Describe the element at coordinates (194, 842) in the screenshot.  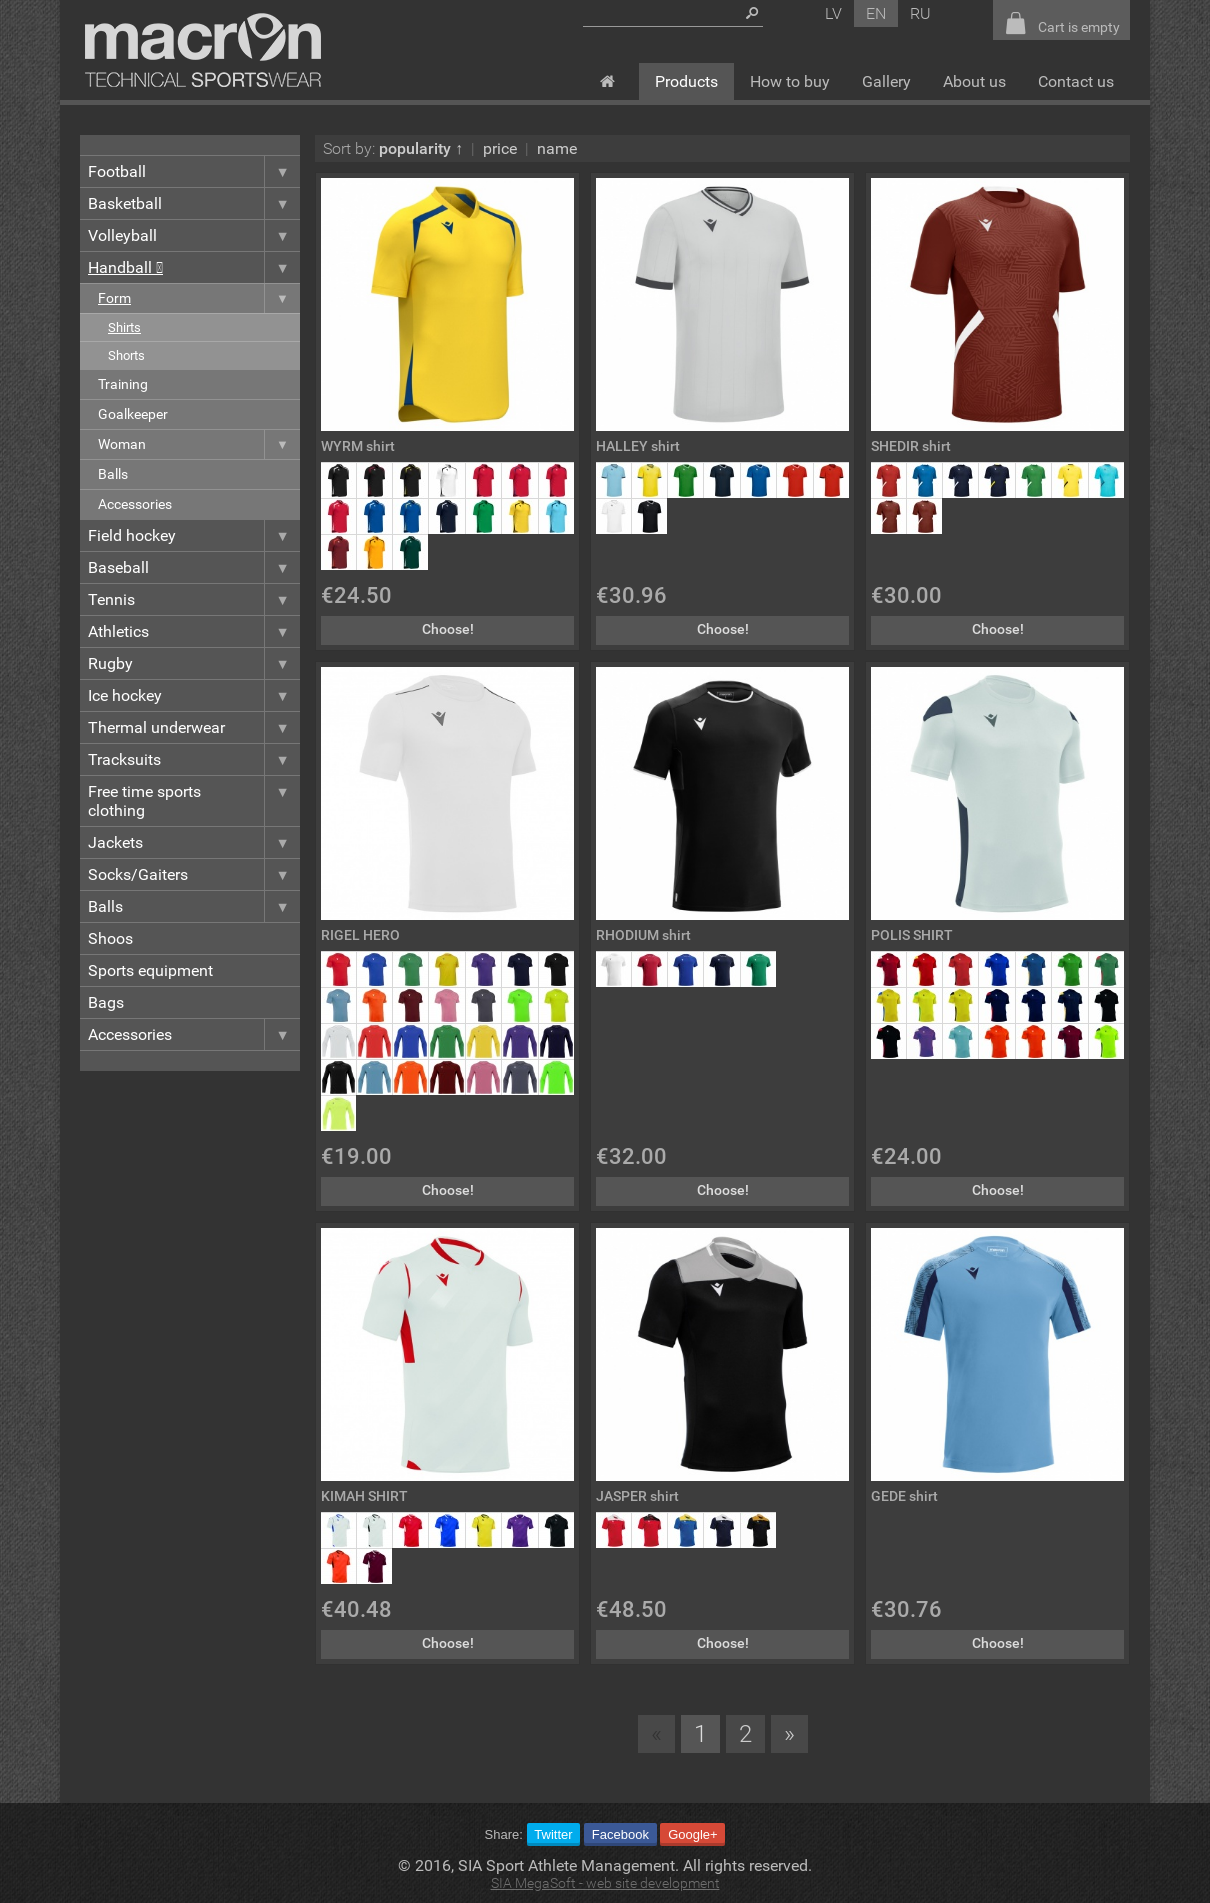
I see `Jackets` at that location.